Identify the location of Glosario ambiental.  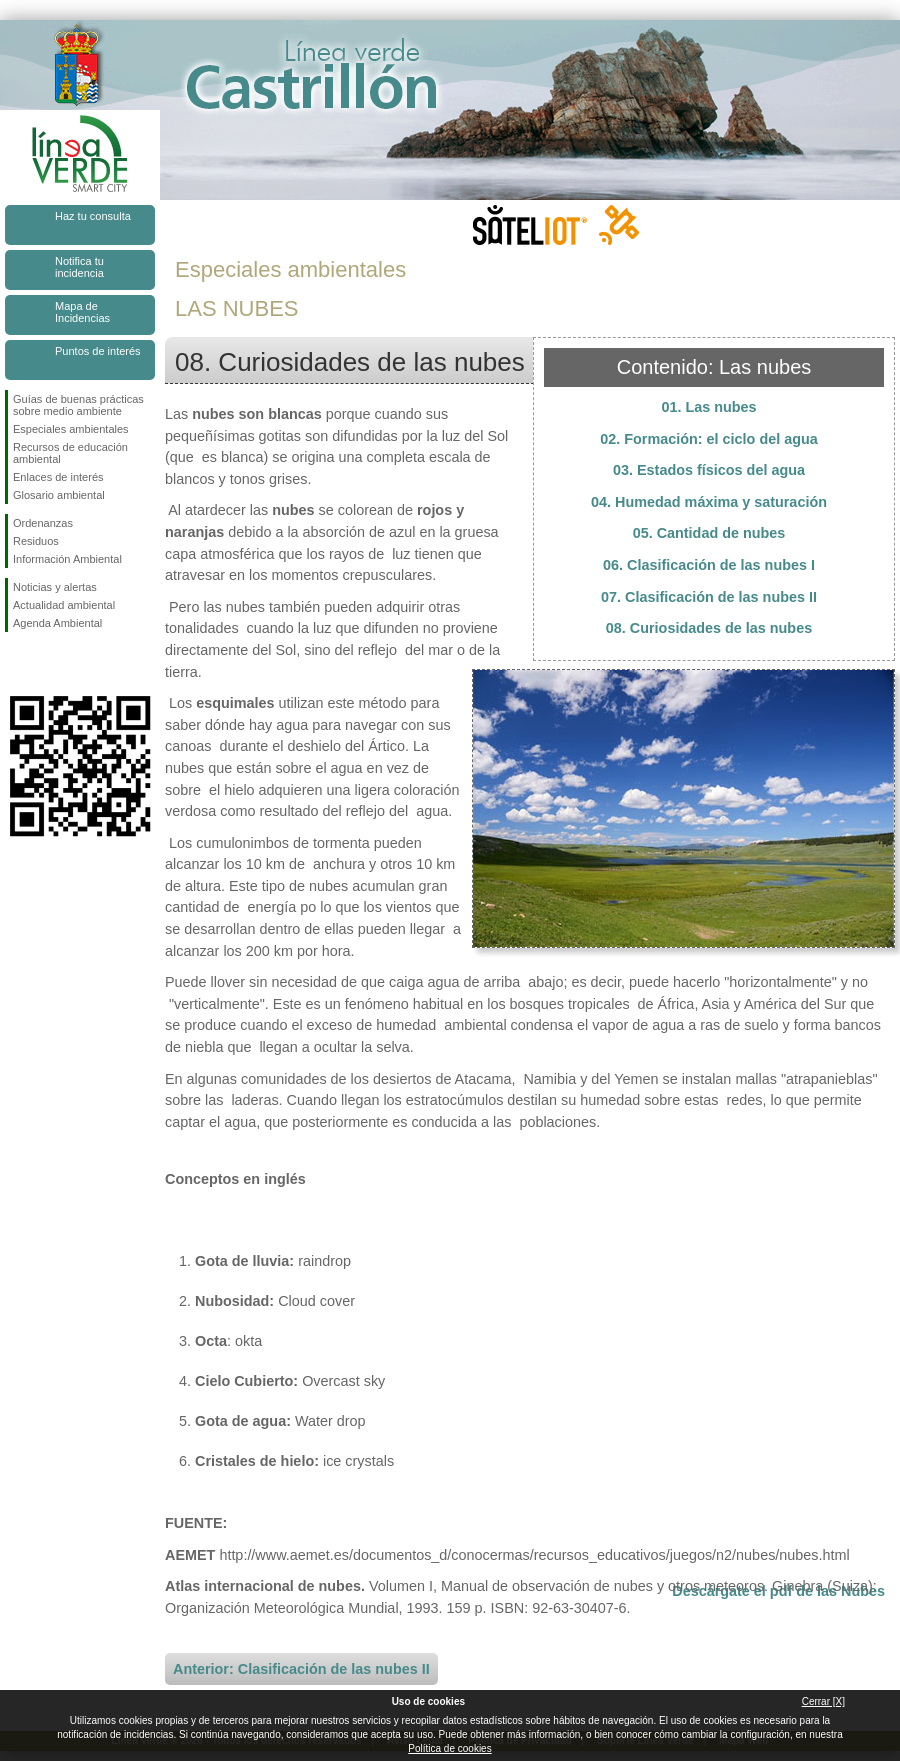
(59, 495).